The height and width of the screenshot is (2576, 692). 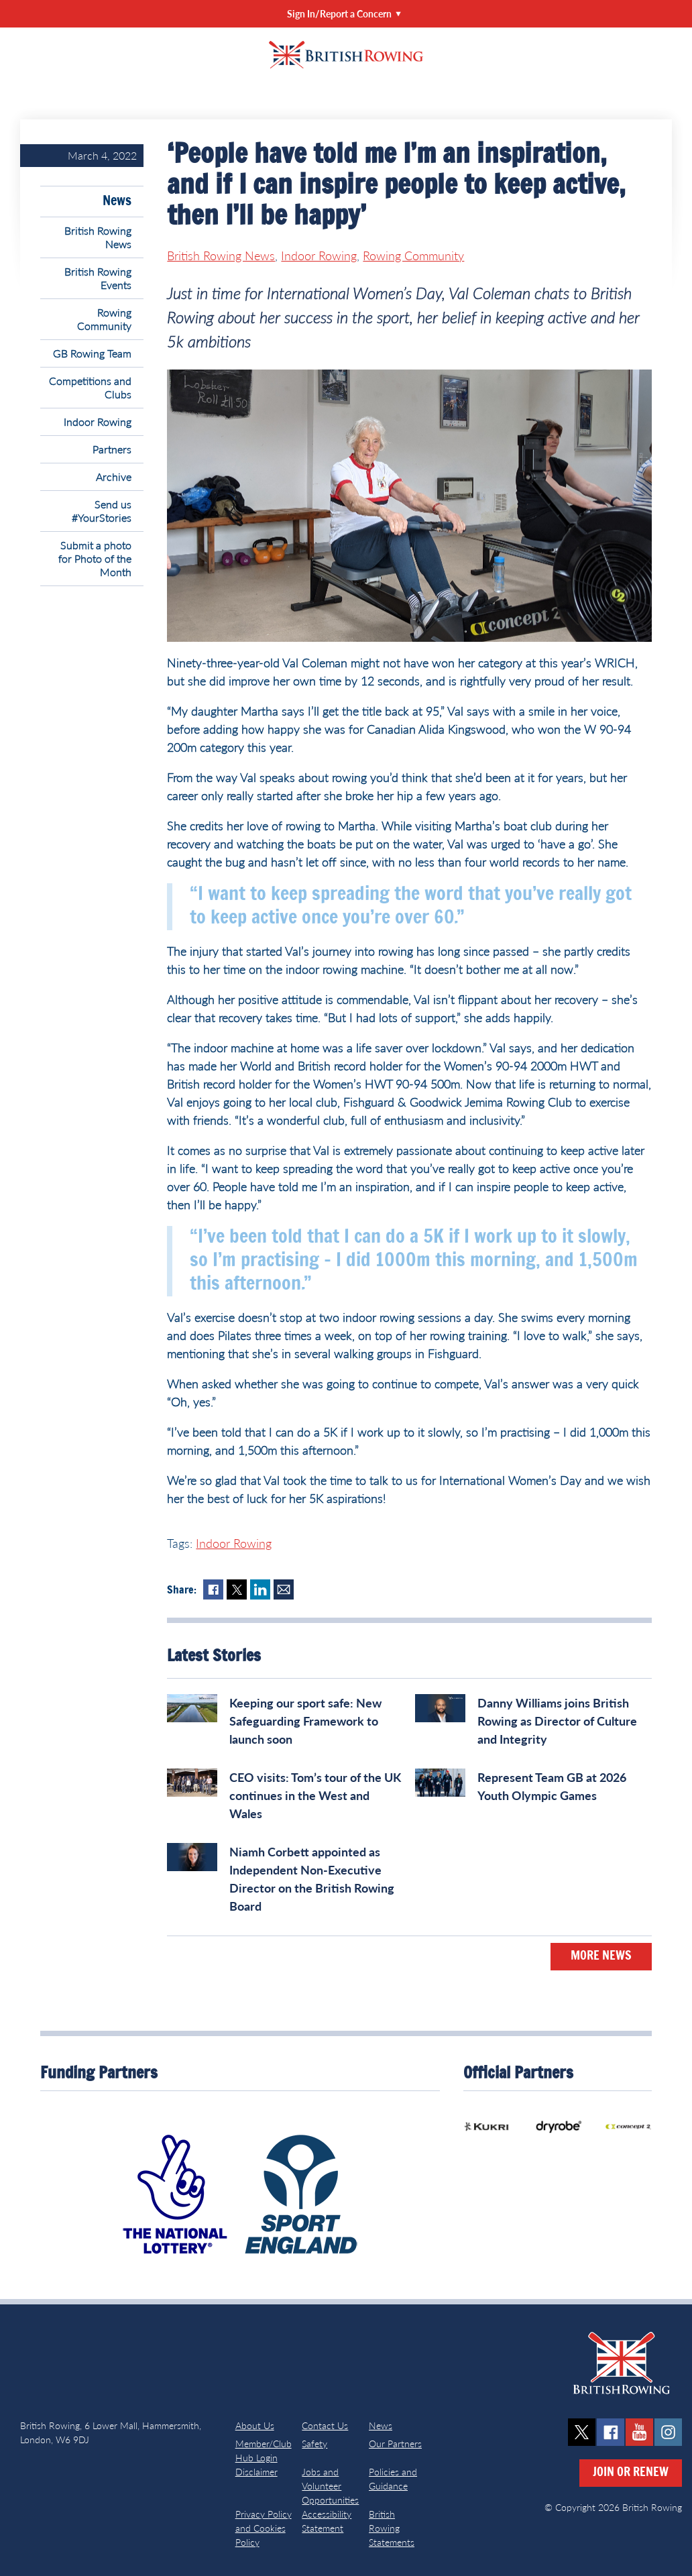 What do you see at coordinates (90, 387) in the screenshot?
I see `Competitions and Clubs` at bounding box center [90, 387].